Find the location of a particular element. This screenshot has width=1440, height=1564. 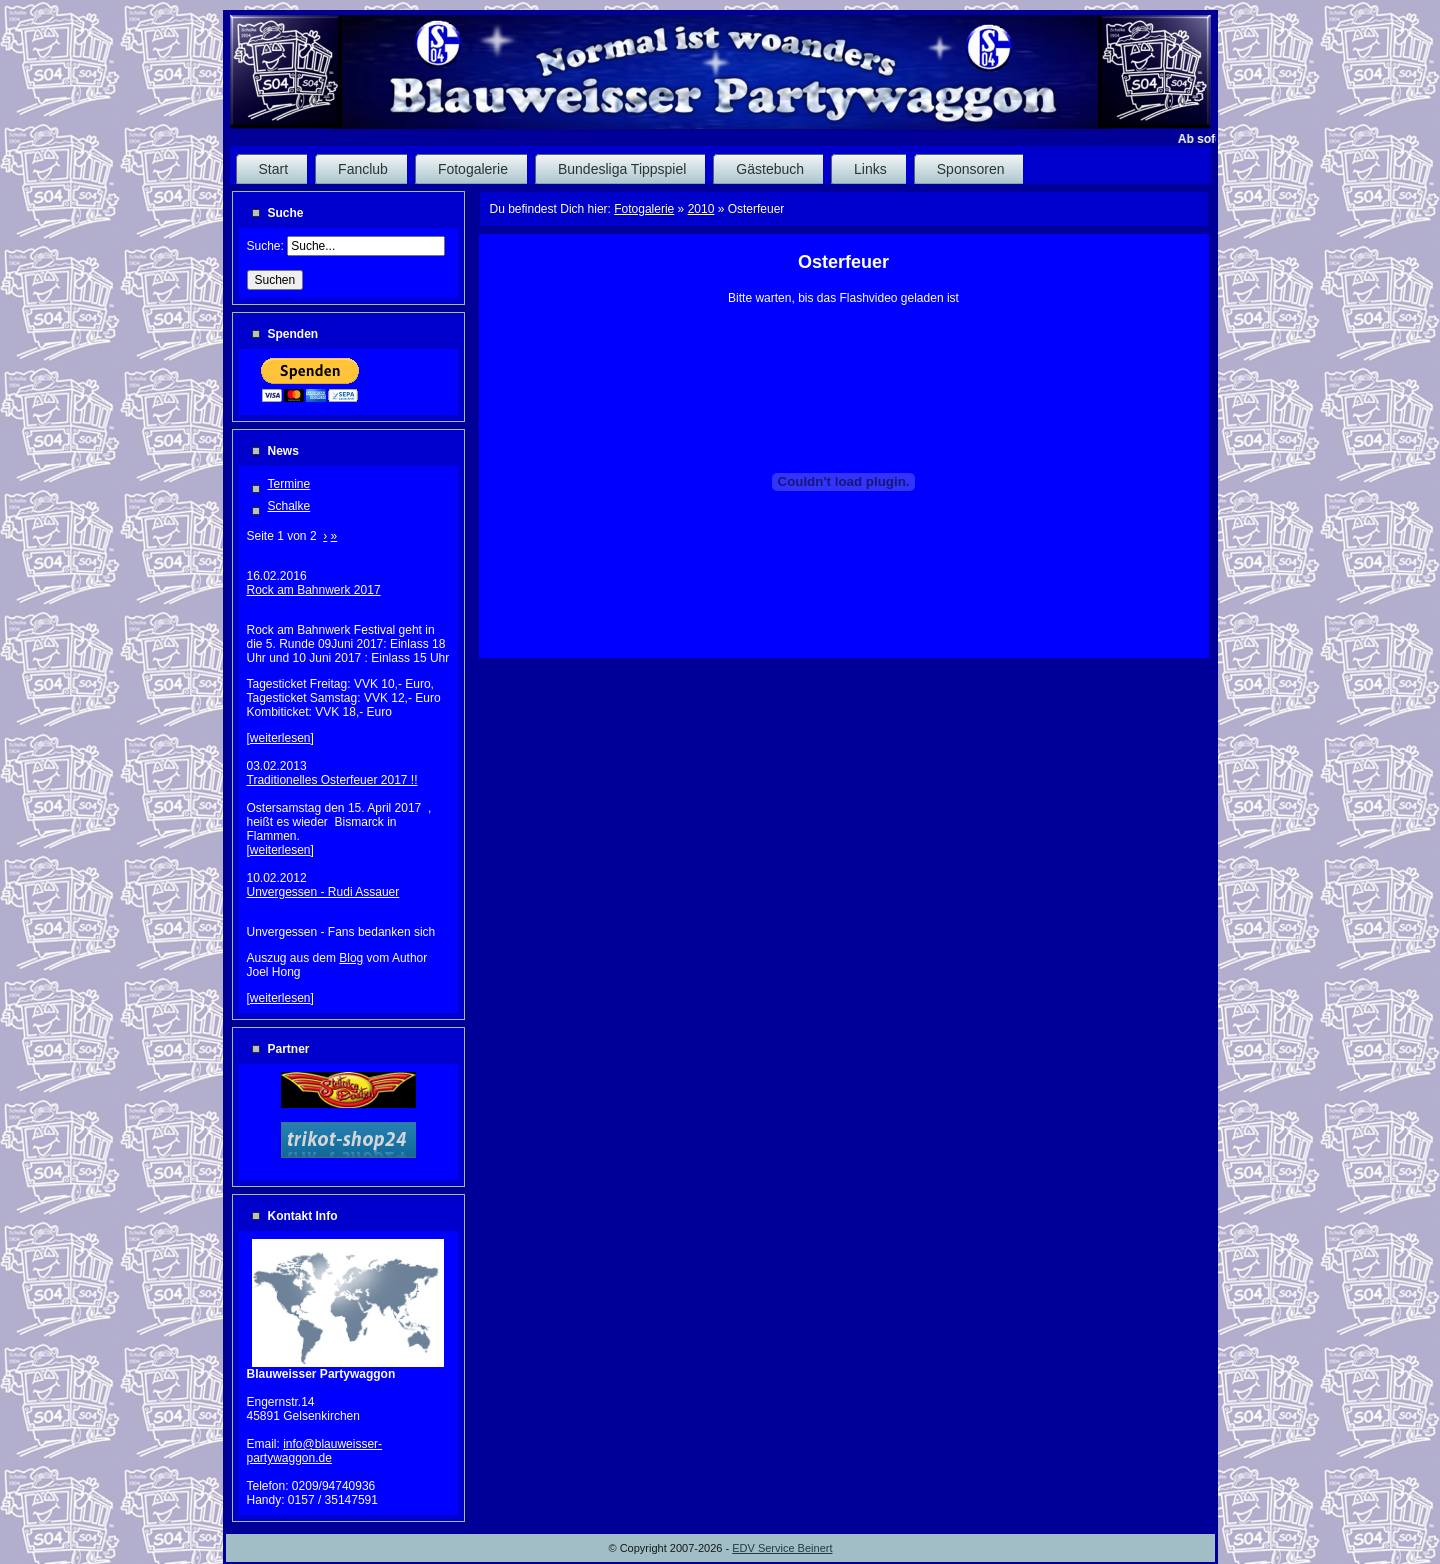

Suche: is located at coordinates (267, 246).